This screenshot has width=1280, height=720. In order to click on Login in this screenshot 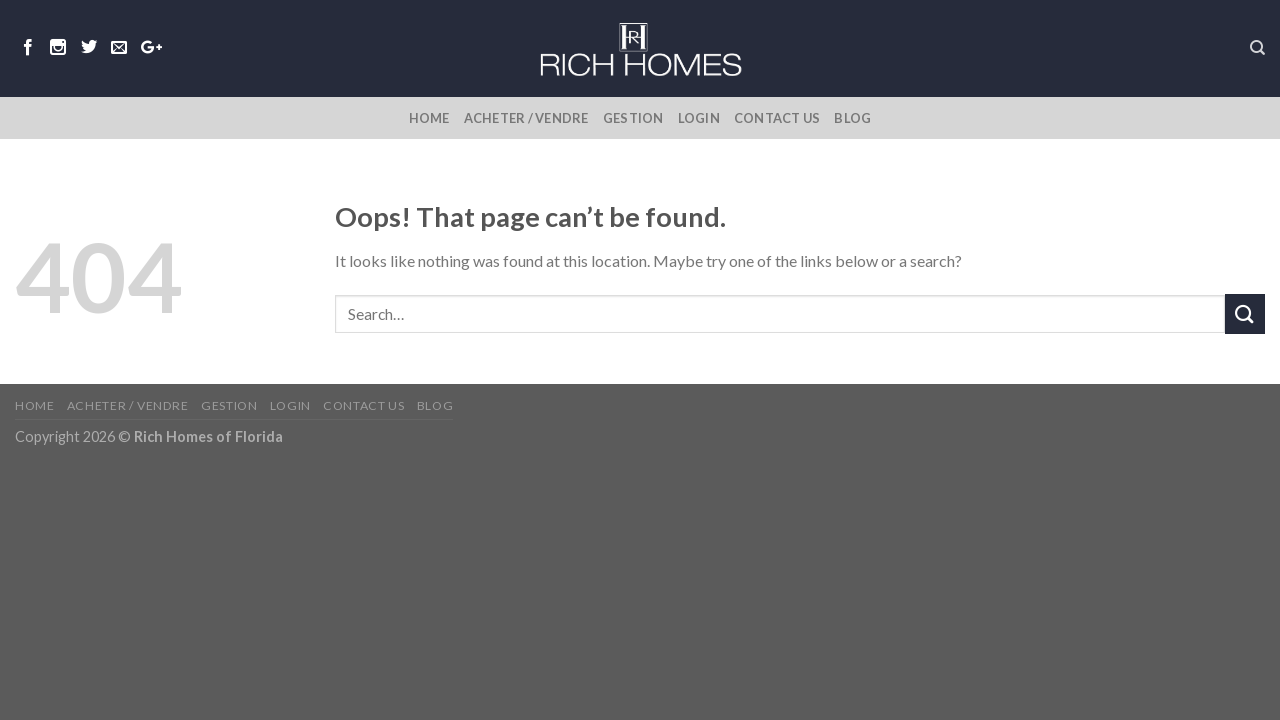, I will do `click(699, 118)`.